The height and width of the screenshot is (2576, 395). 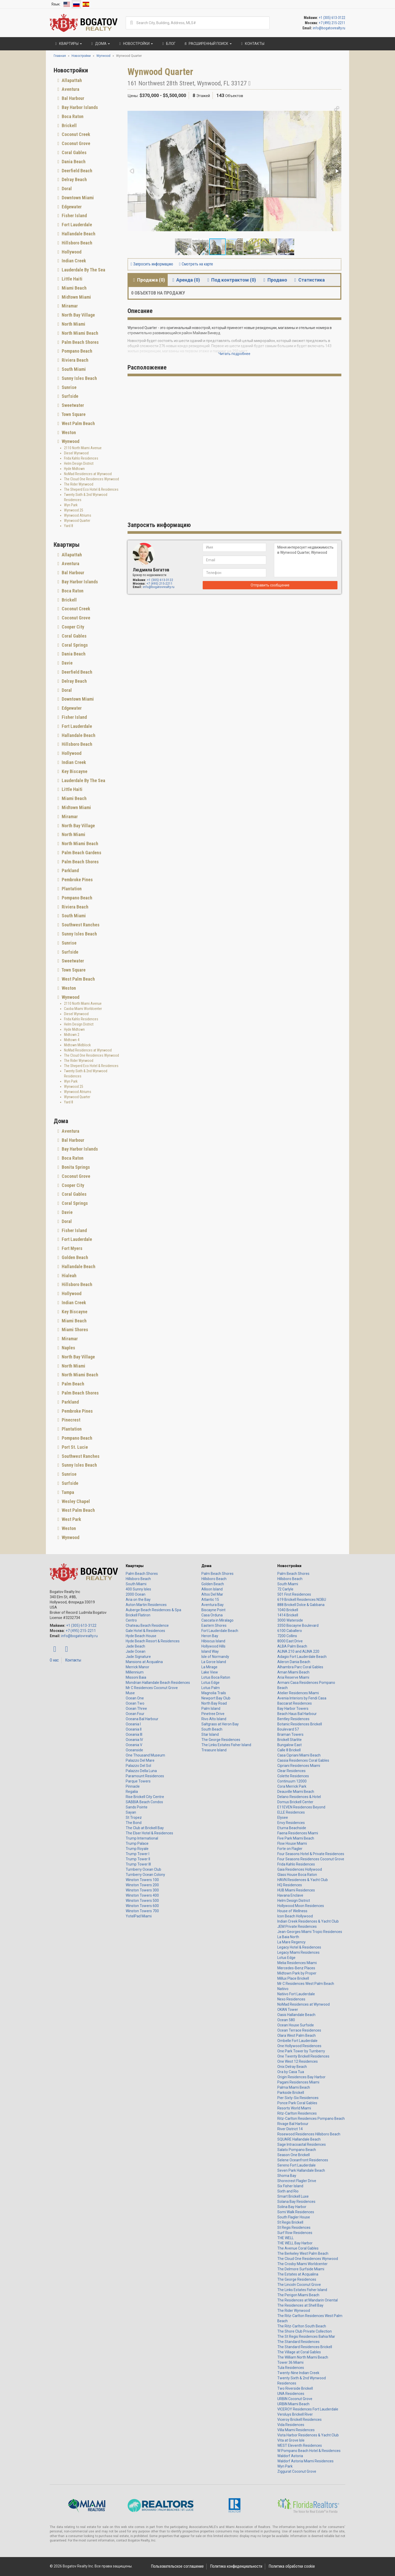 I want to click on Bungalow East, so click(x=289, y=1745).